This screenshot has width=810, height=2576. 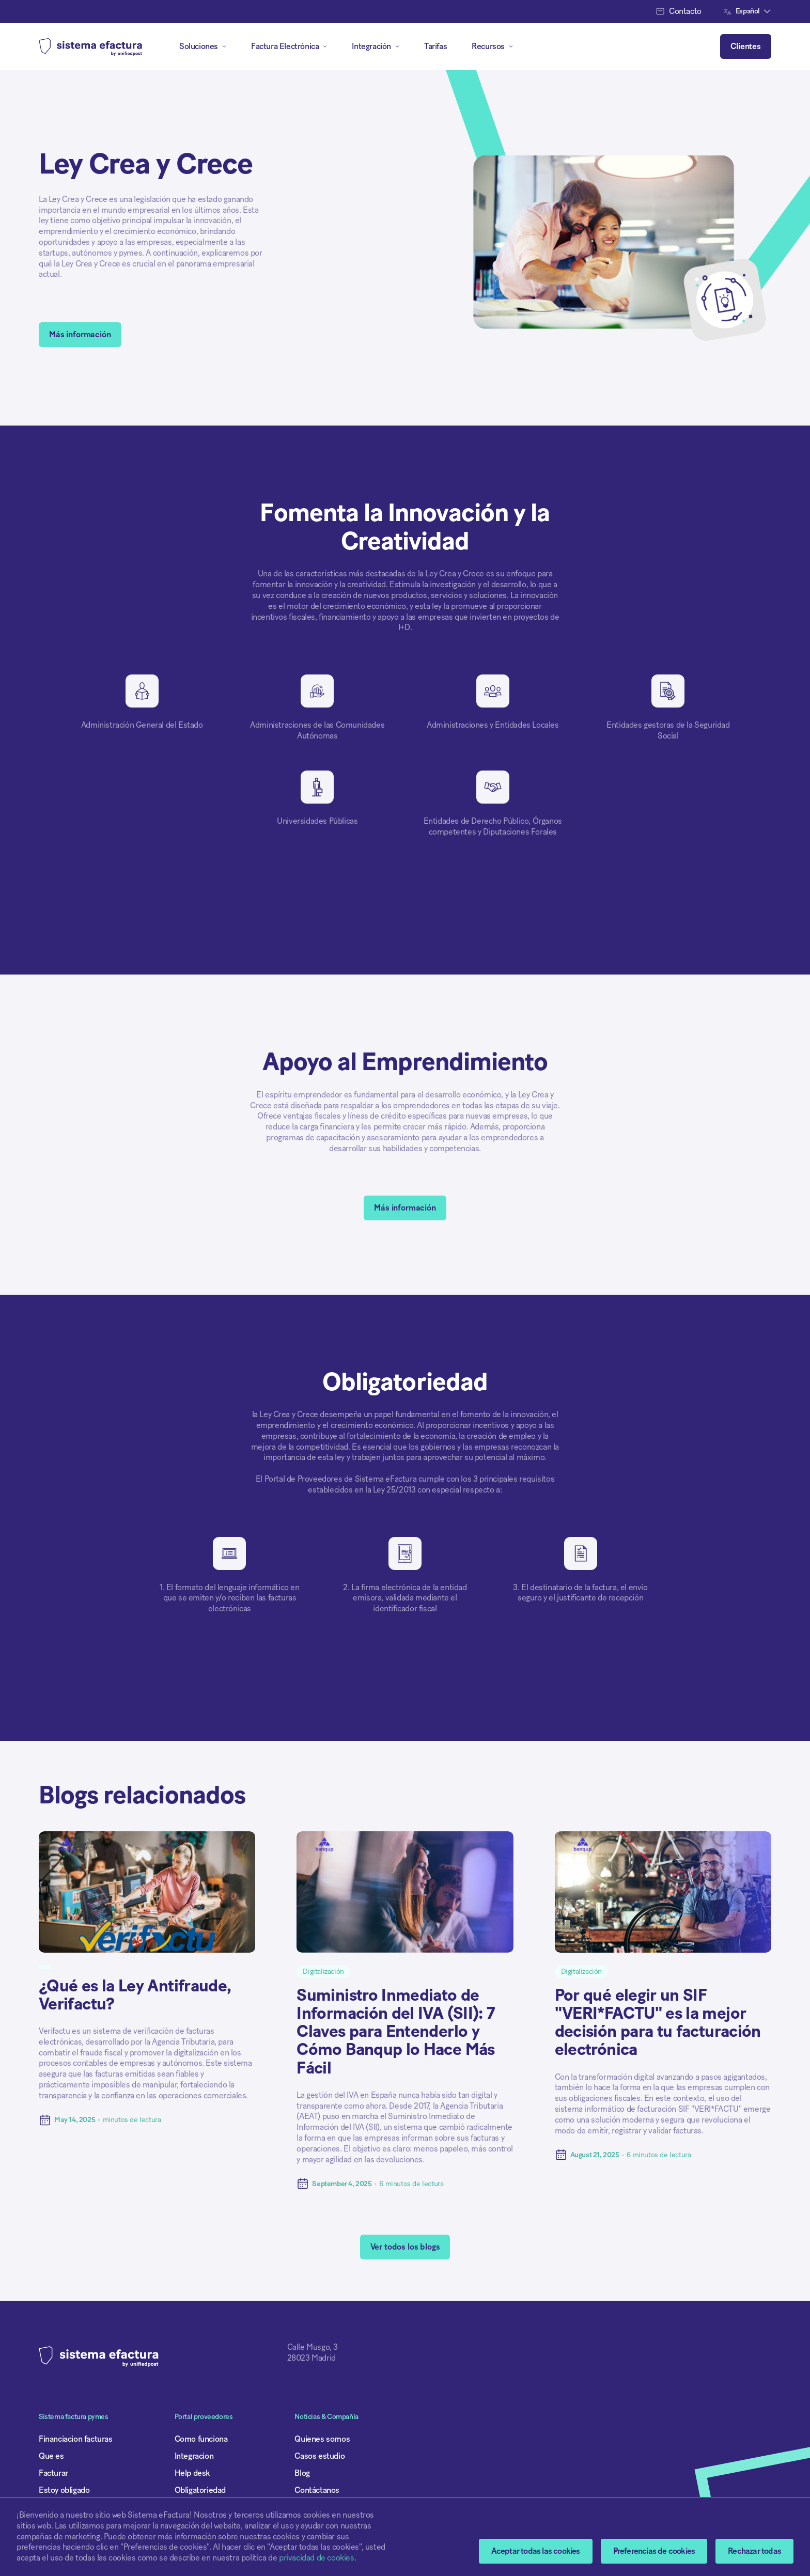 I want to click on Aceptar todas las cookies [button], so click(x=535, y=2551).